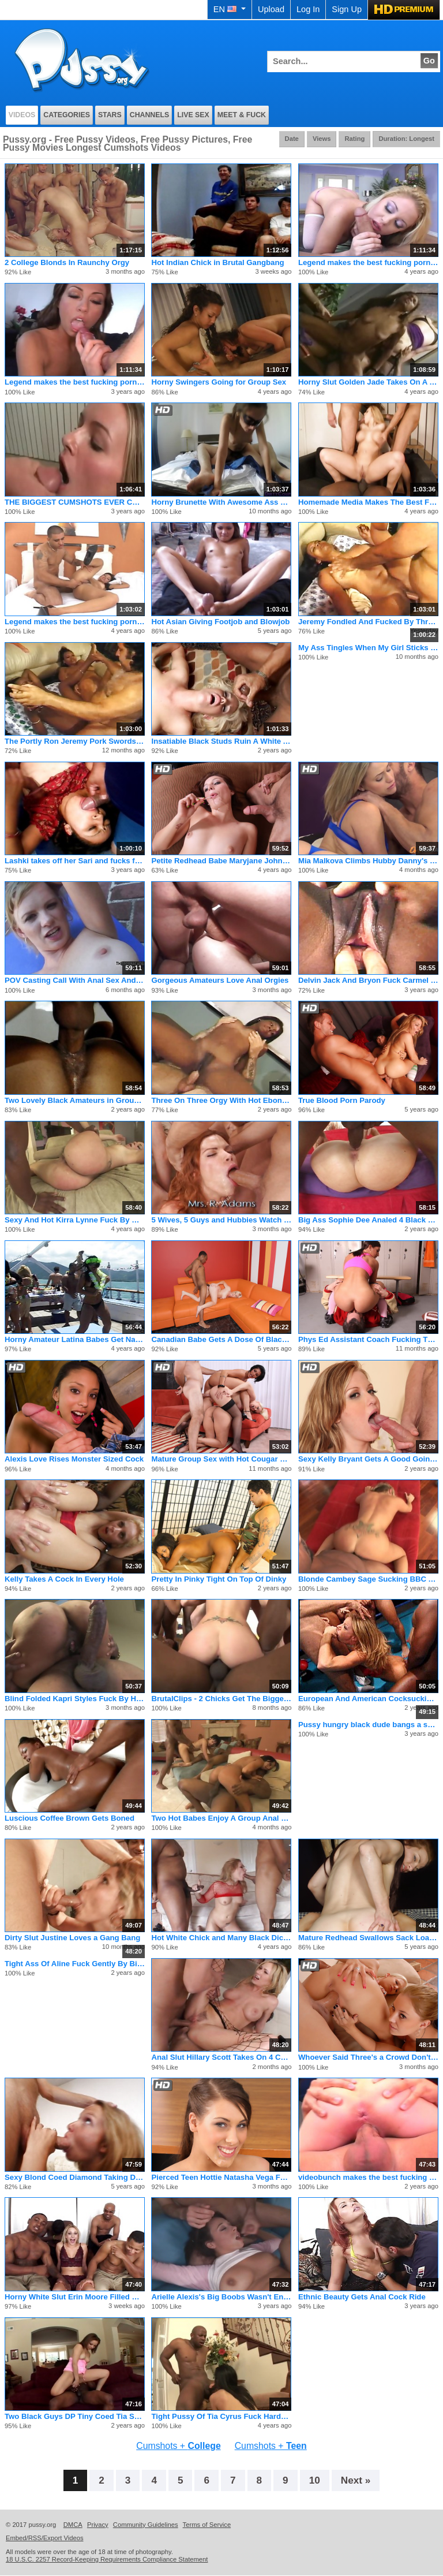  What do you see at coordinates (75, 980) in the screenshot?
I see `POV Casting Call With Anal Sex And Rimimg` at bounding box center [75, 980].